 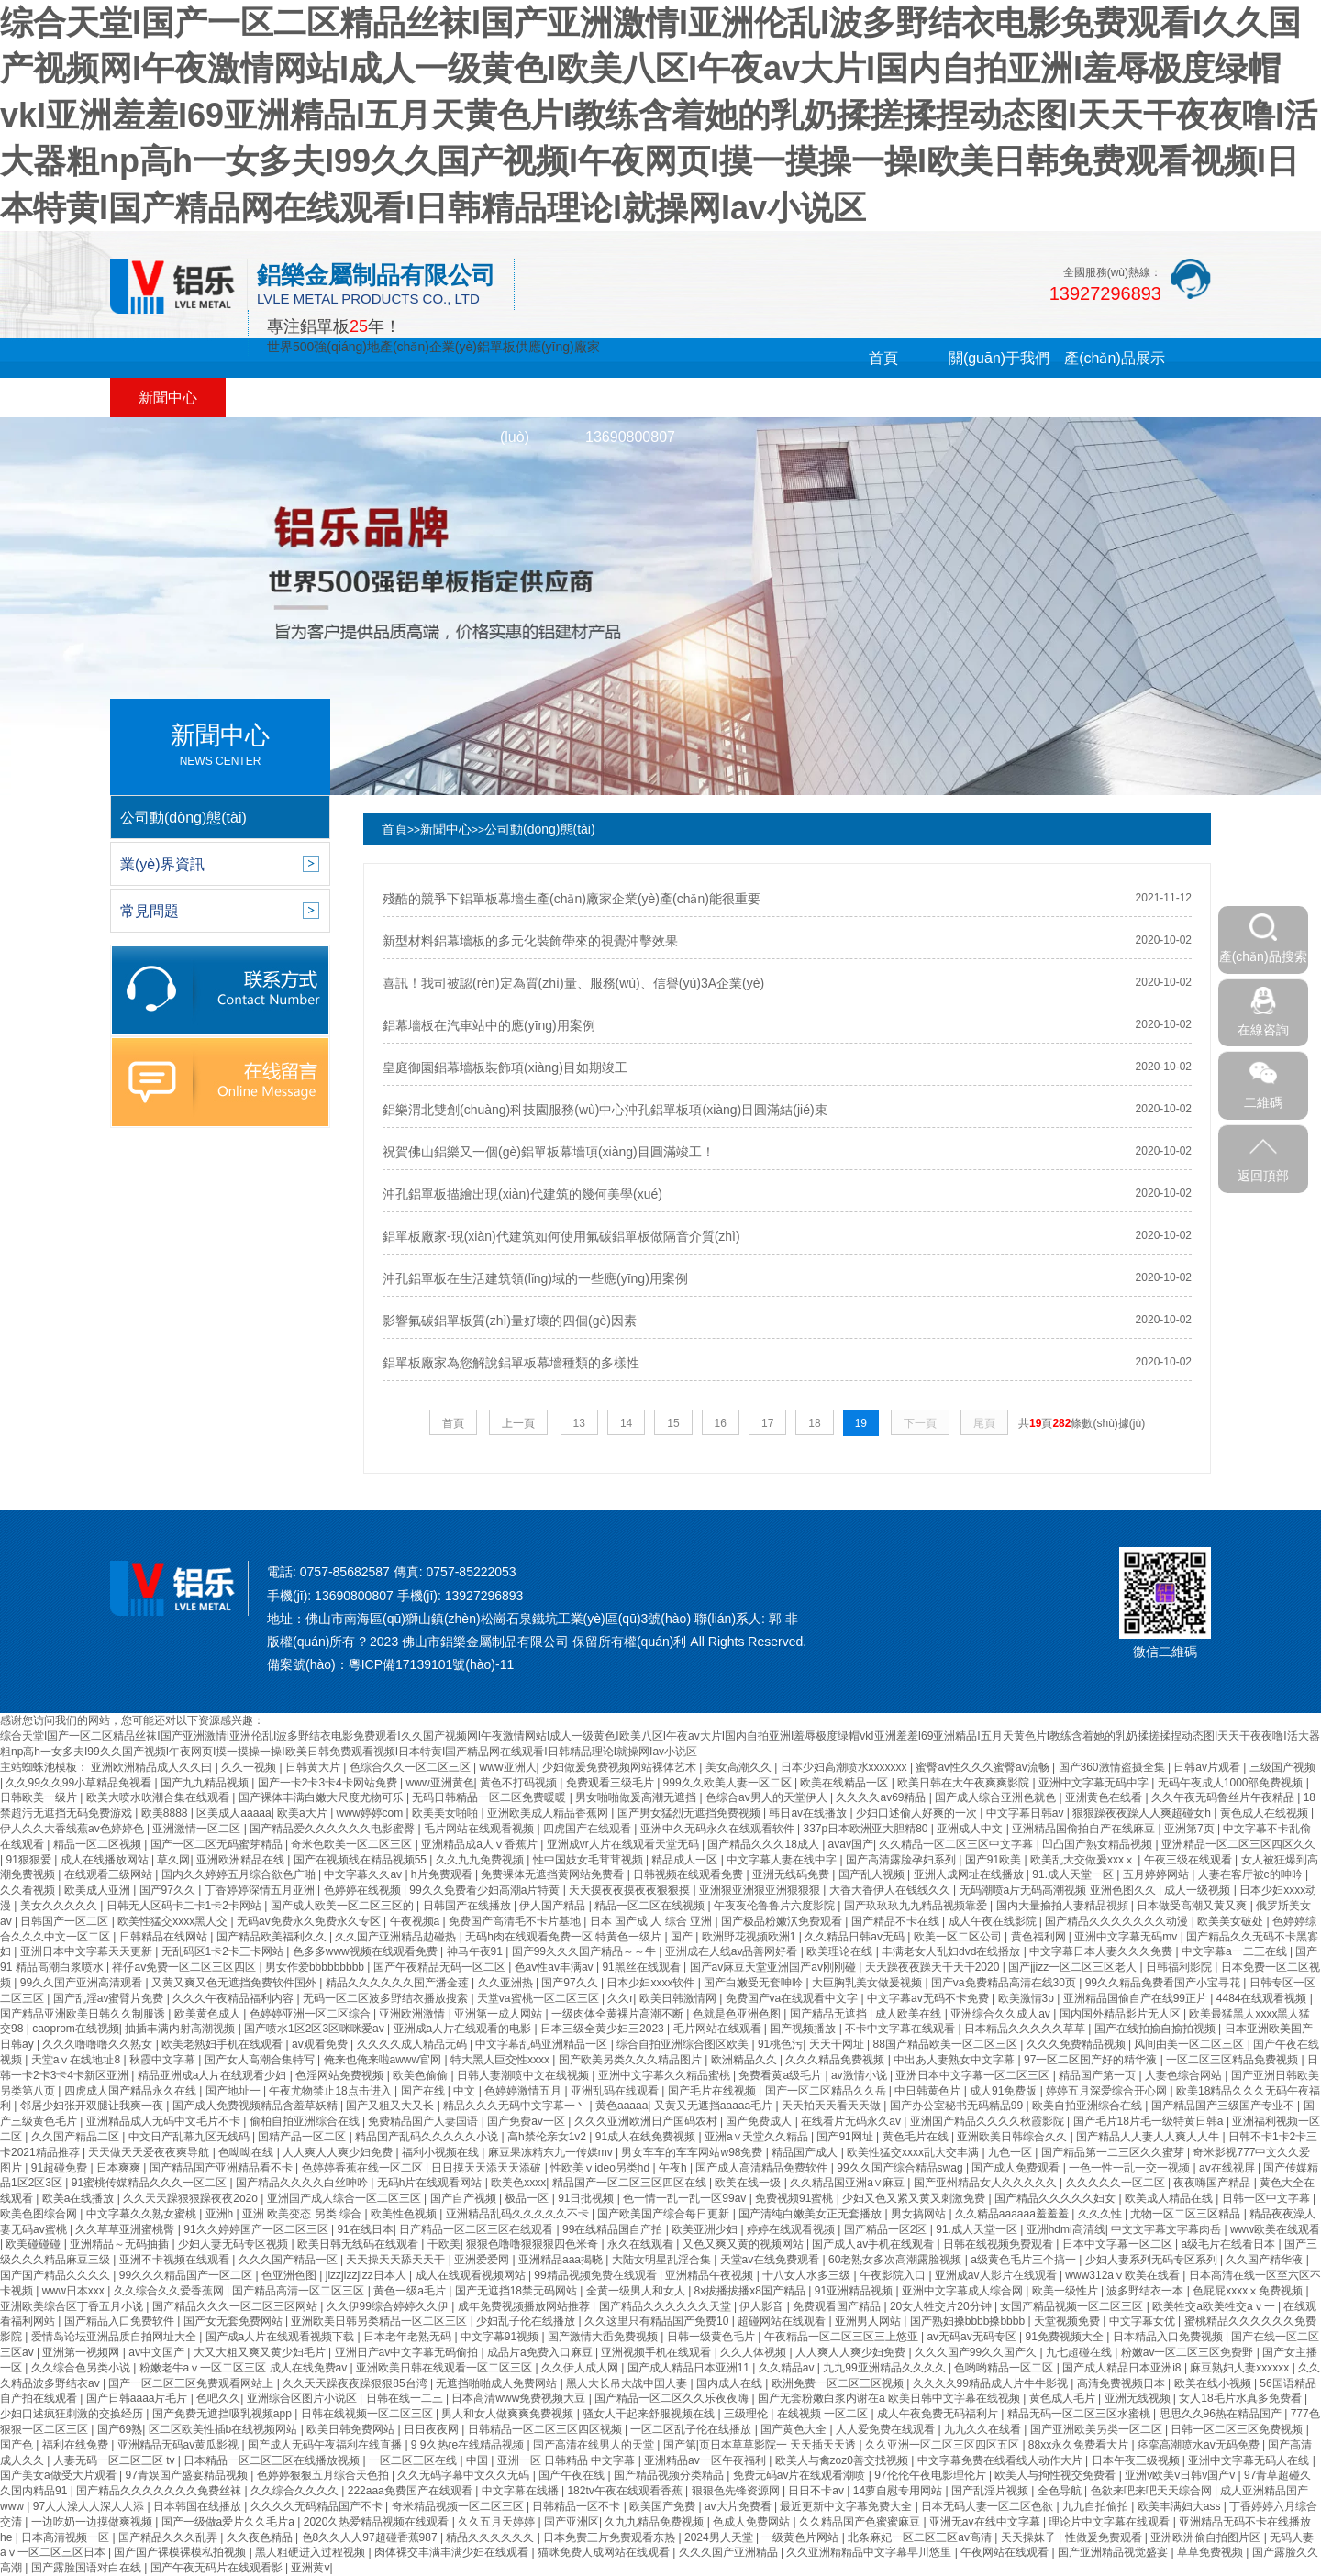 What do you see at coordinates (601, 2167) in the screenshot?
I see `性欧美ⅴideo另类hd` at bounding box center [601, 2167].